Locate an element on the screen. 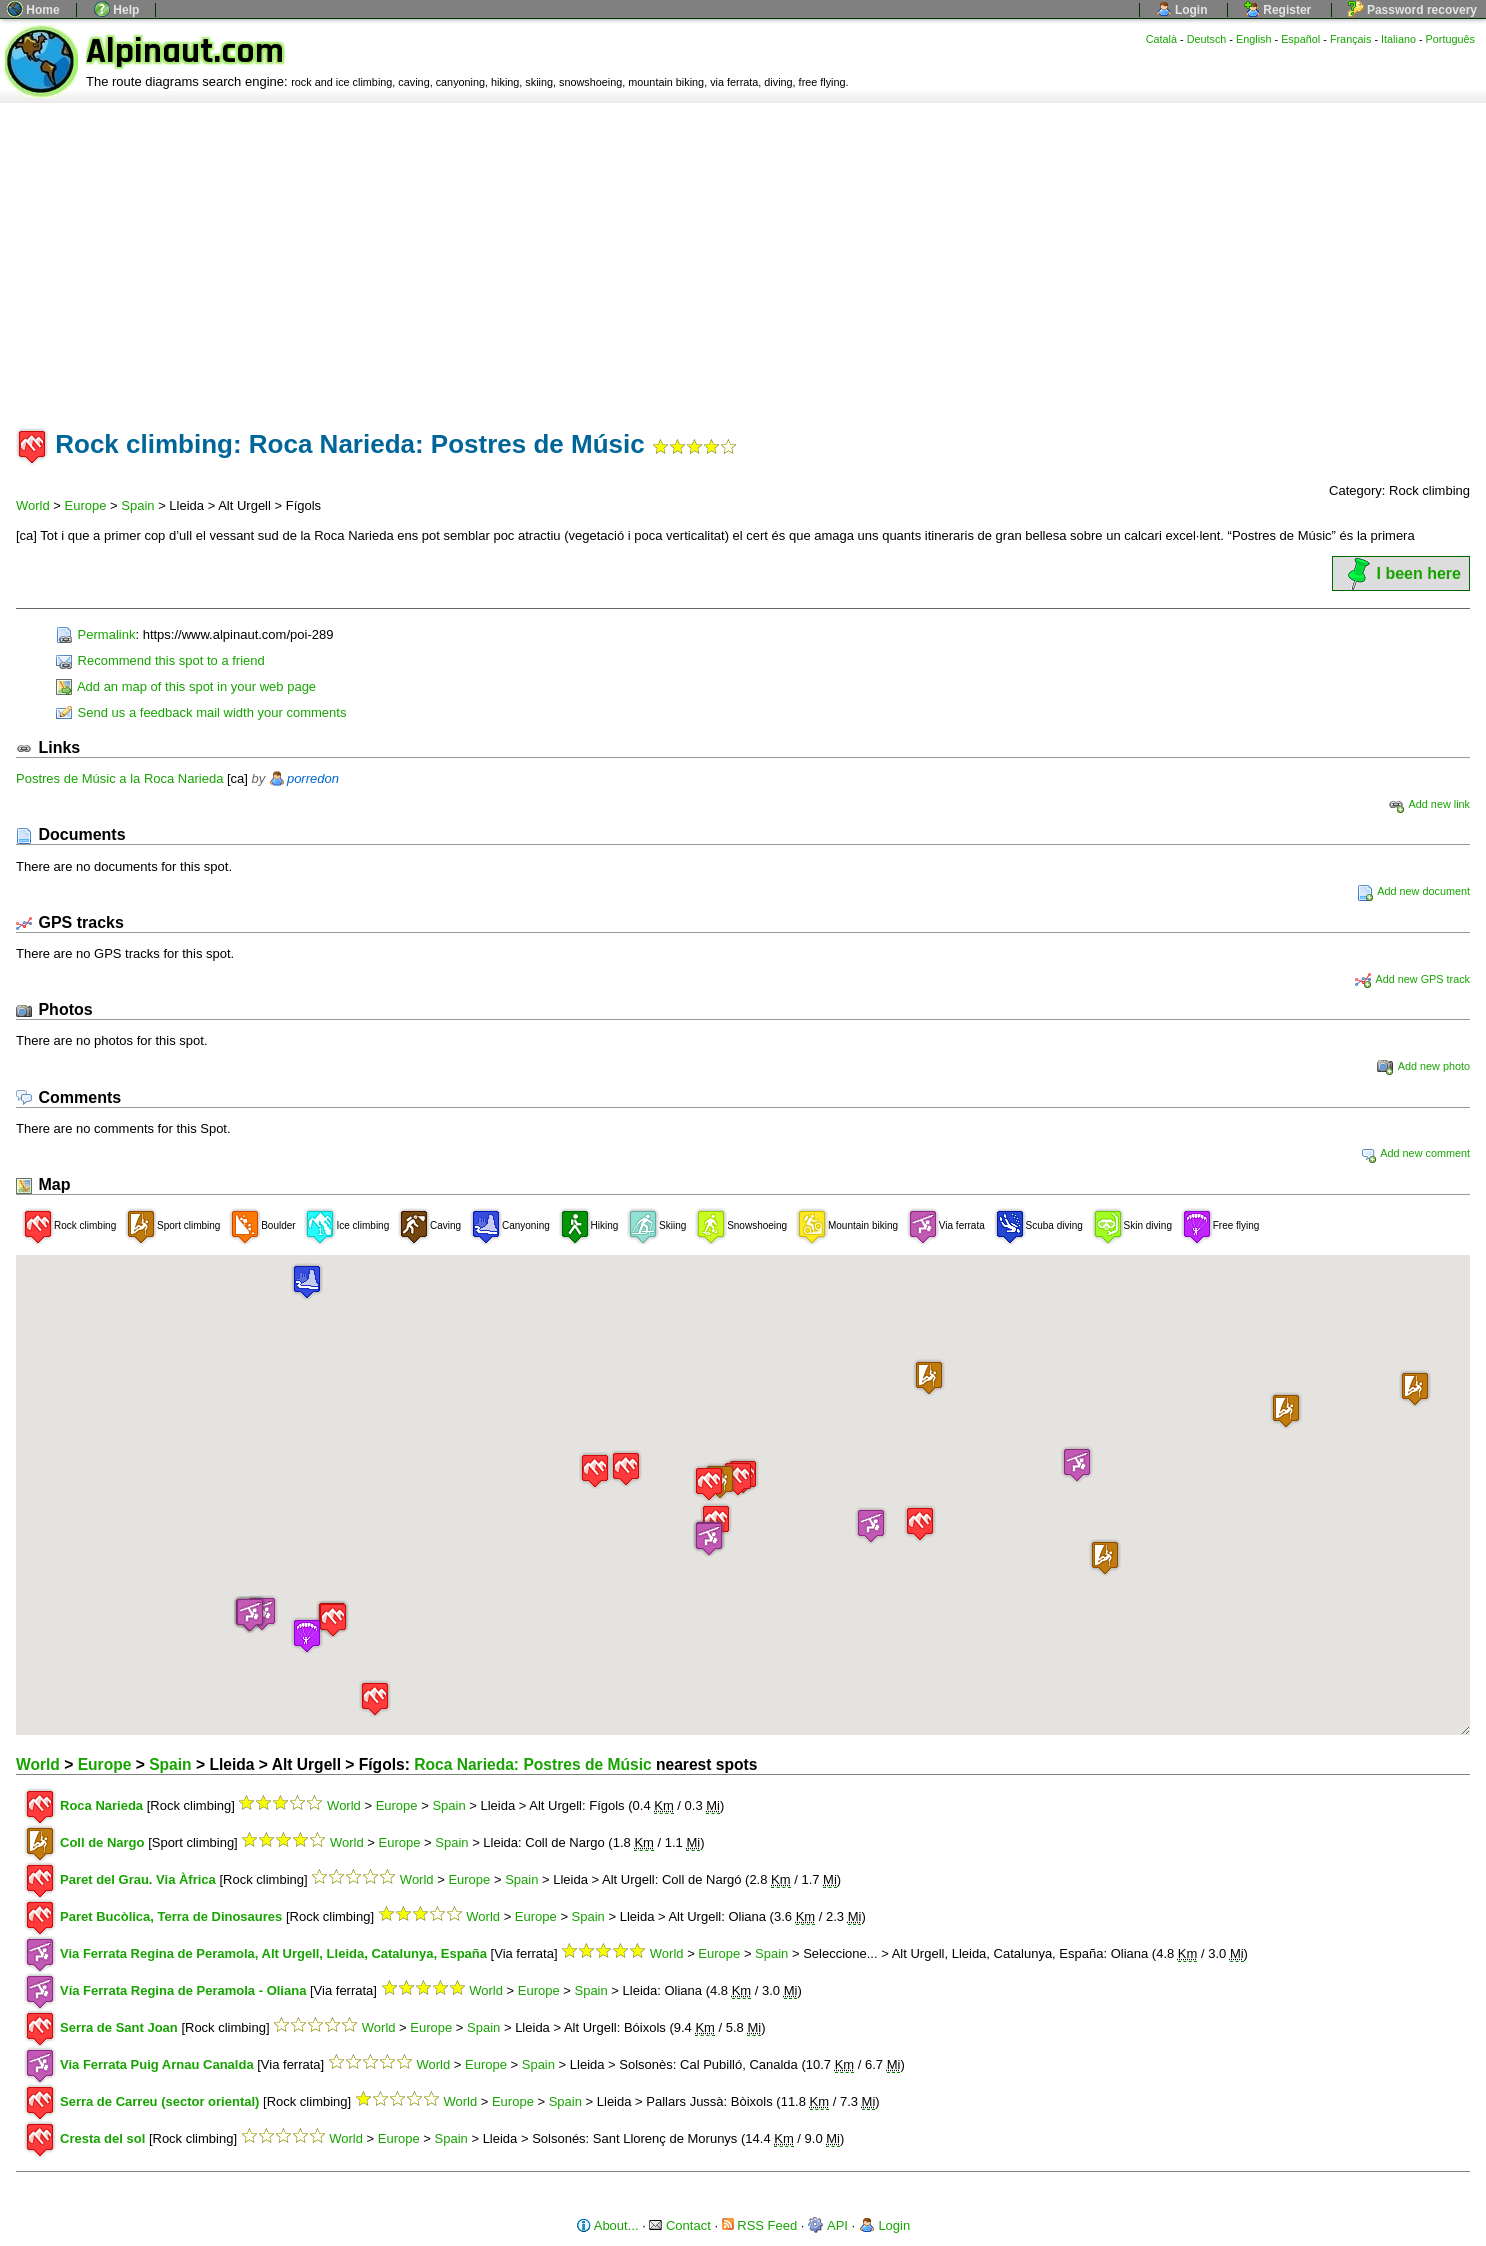 This screenshot has height=2246, width=1486. Vía Ferrata Regina de Peramola - Oliana is located at coordinates (183, 1990).